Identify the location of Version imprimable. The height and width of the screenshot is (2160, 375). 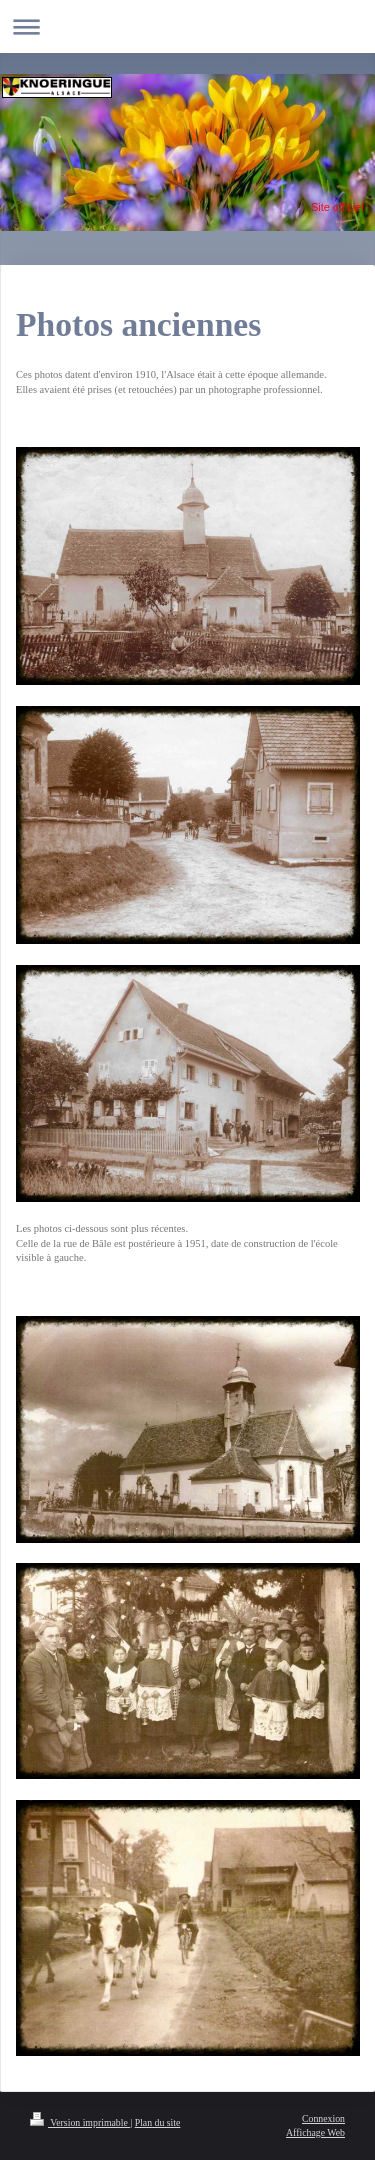
(80, 2122).